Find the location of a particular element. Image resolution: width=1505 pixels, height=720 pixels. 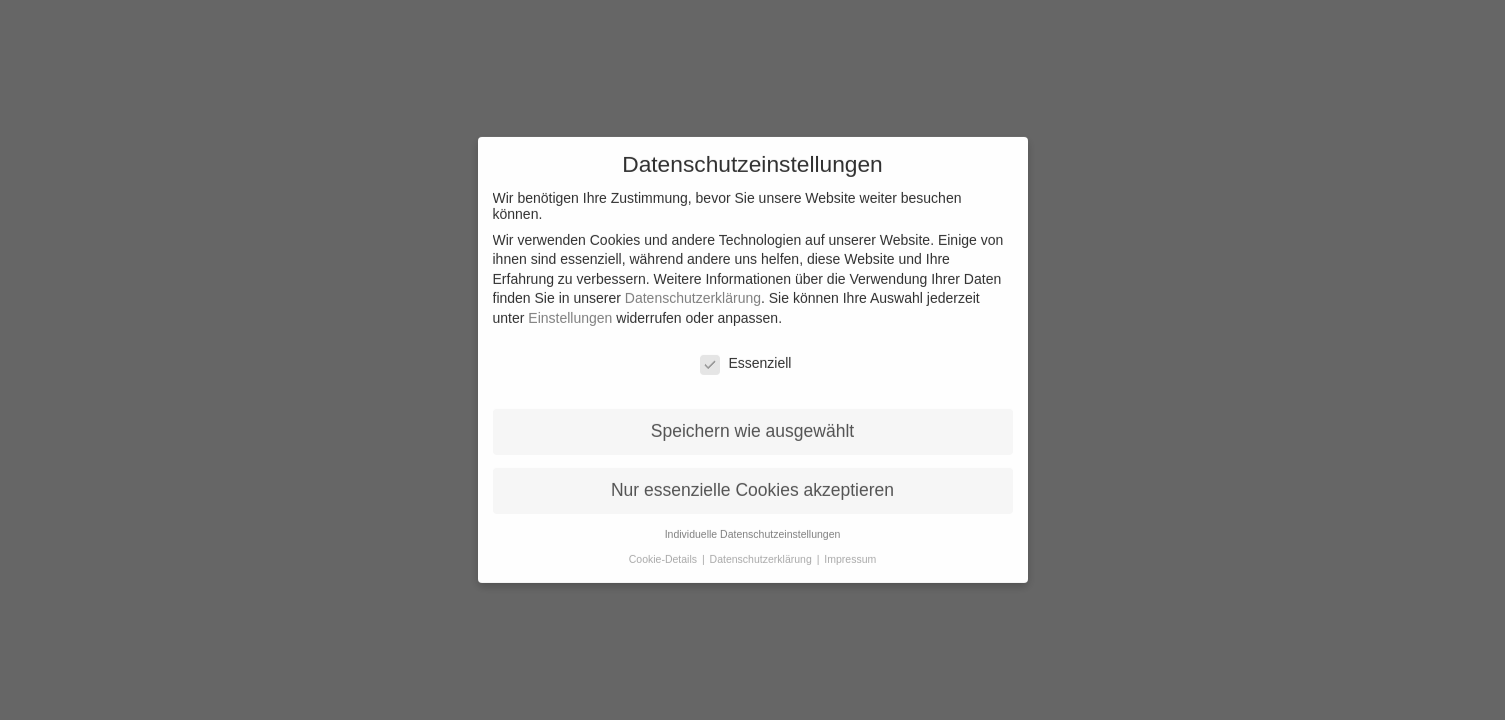

Speichern wie ausgewählt [button] is located at coordinates (752, 416).